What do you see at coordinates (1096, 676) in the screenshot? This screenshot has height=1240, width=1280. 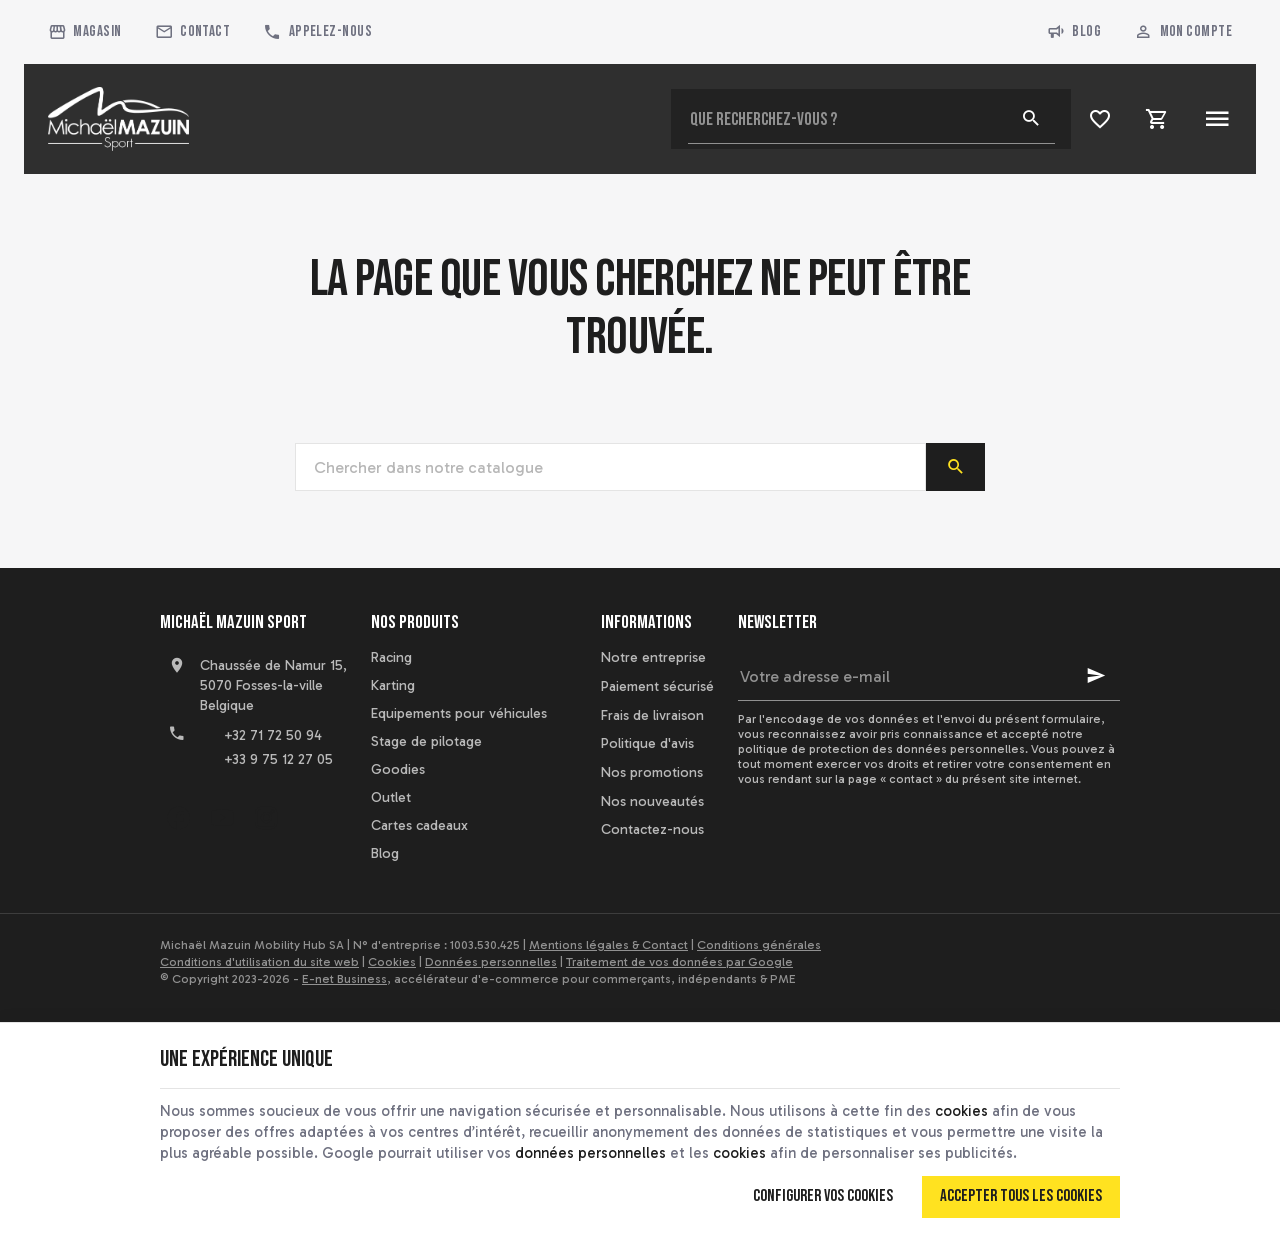 I see `[Ok]` at bounding box center [1096, 676].